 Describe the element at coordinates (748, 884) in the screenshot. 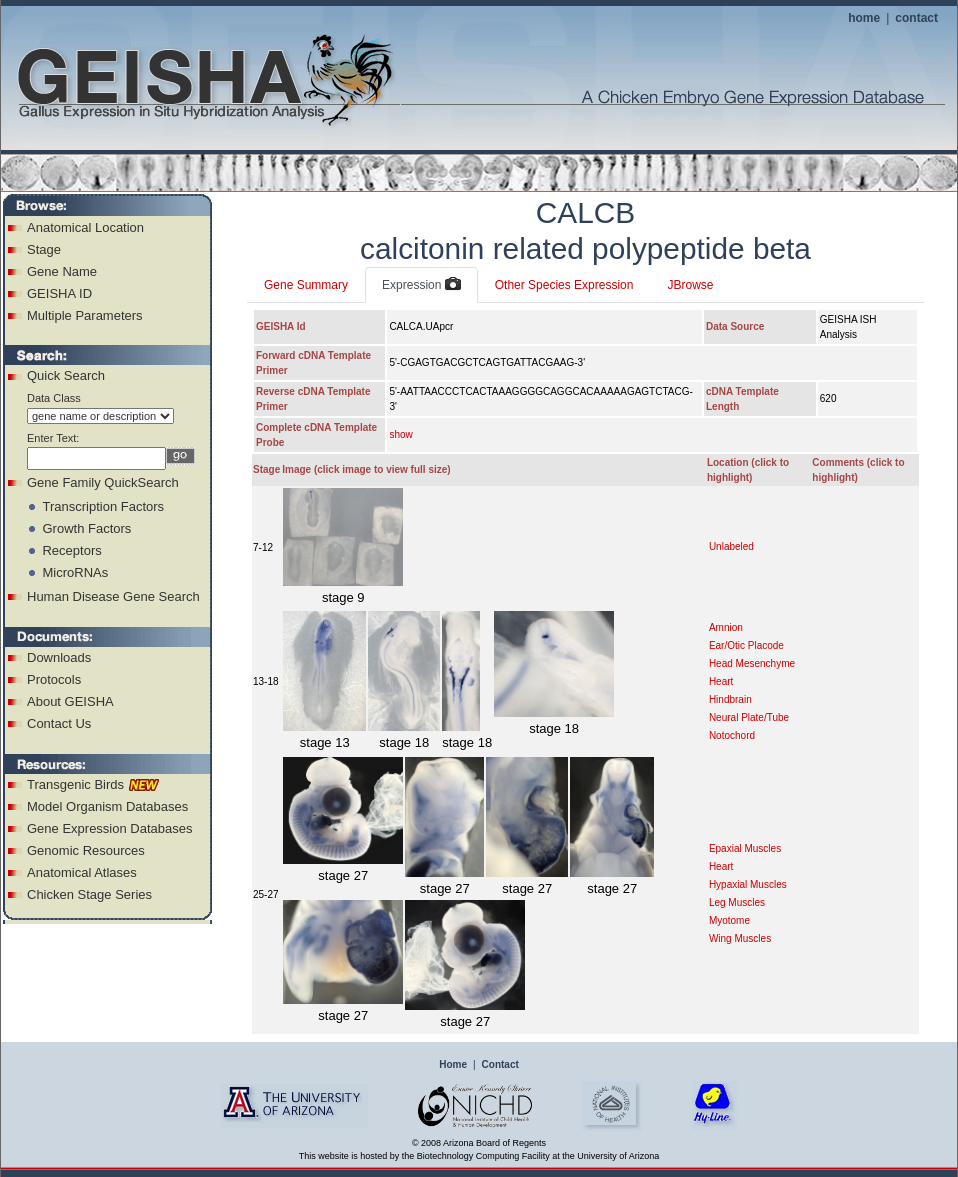

I see `Hypaxial Muscles` at that location.